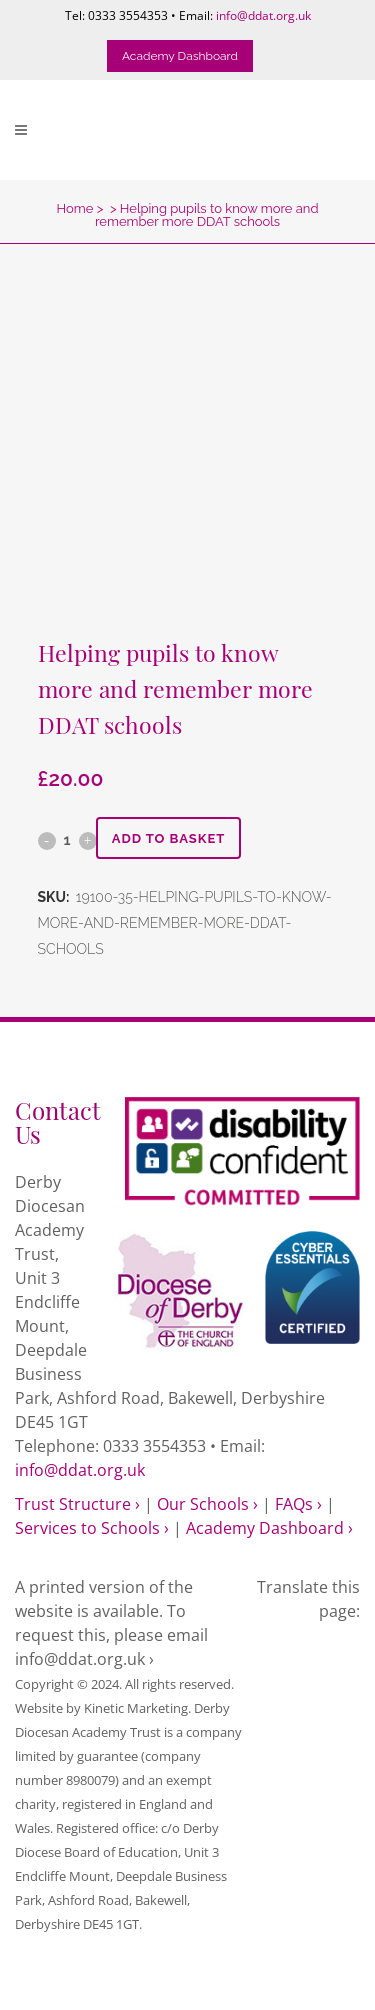 The width and height of the screenshot is (375, 2010). What do you see at coordinates (136, 1708) in the screenshot?
I see `Kinetic Marketing` at bounding box center [136, 1708].